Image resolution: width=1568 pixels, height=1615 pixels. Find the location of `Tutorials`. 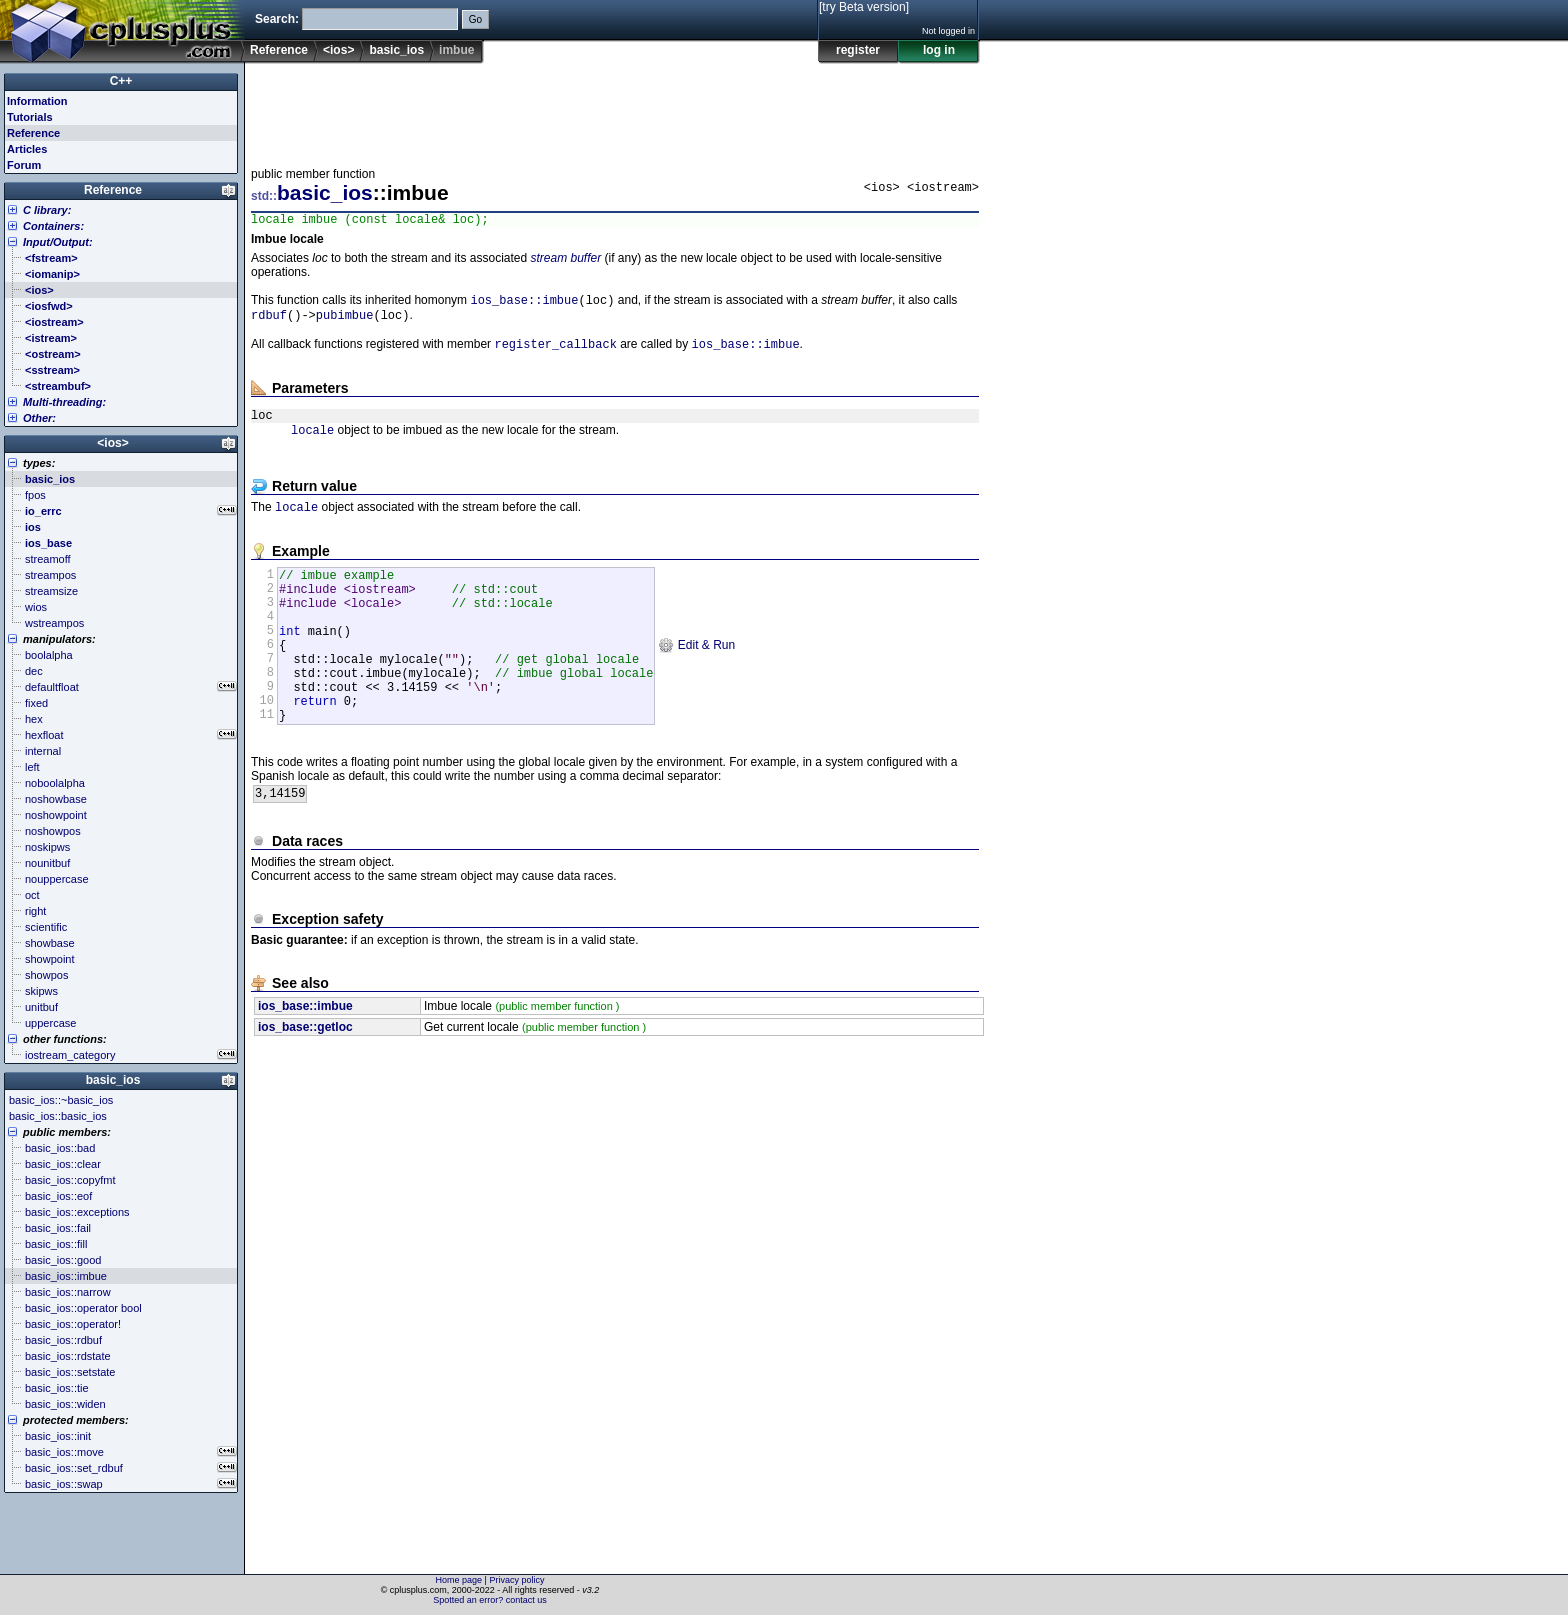

Tutorials is located at coordinates (30, 117).